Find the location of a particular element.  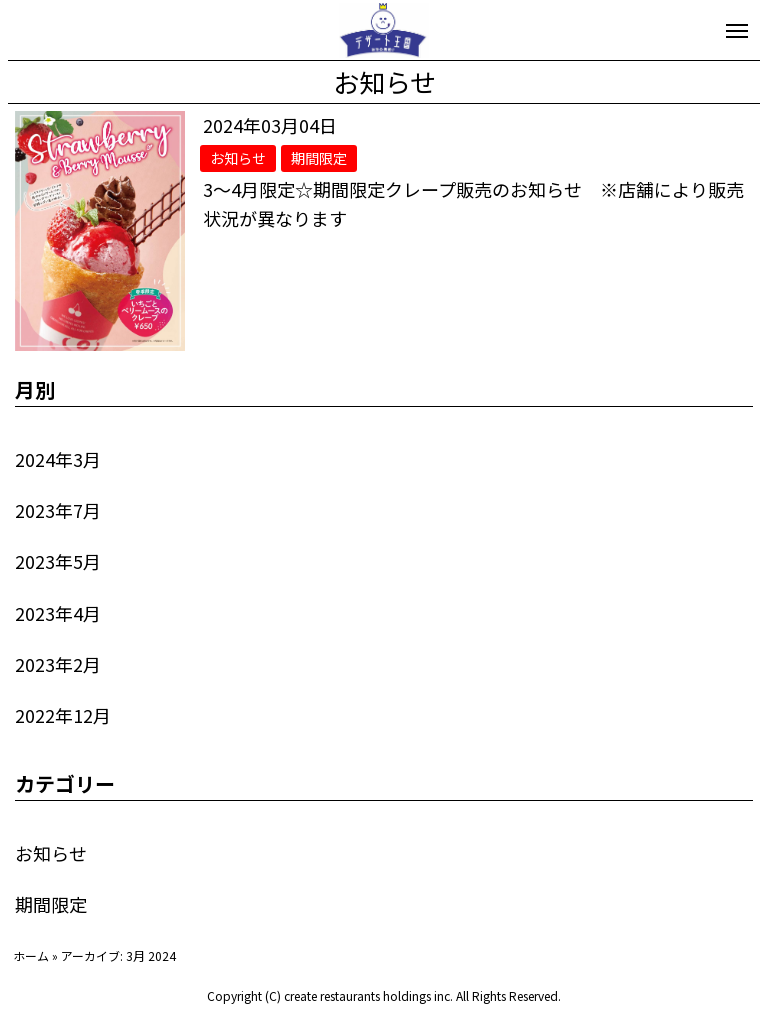

お知らせ is located at coordinates (51, 853).